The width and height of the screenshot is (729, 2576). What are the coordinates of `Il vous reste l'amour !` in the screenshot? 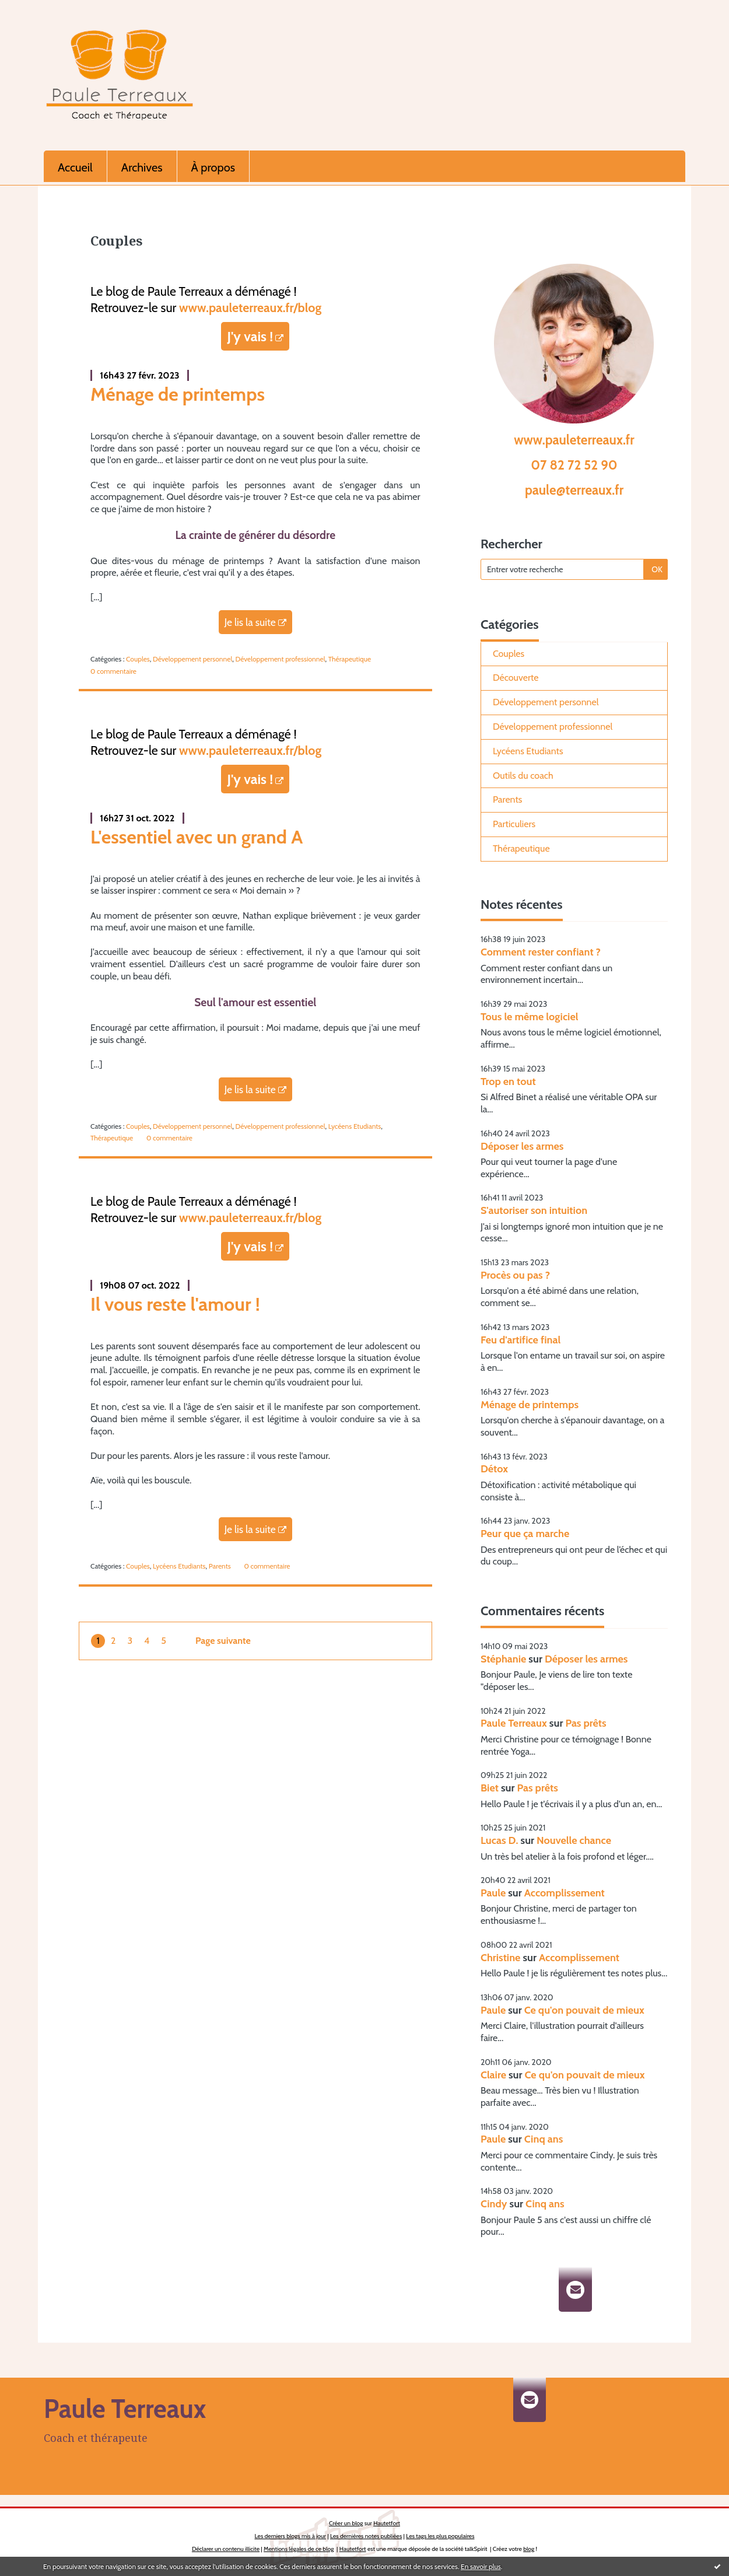 It's located at (175, 1304).